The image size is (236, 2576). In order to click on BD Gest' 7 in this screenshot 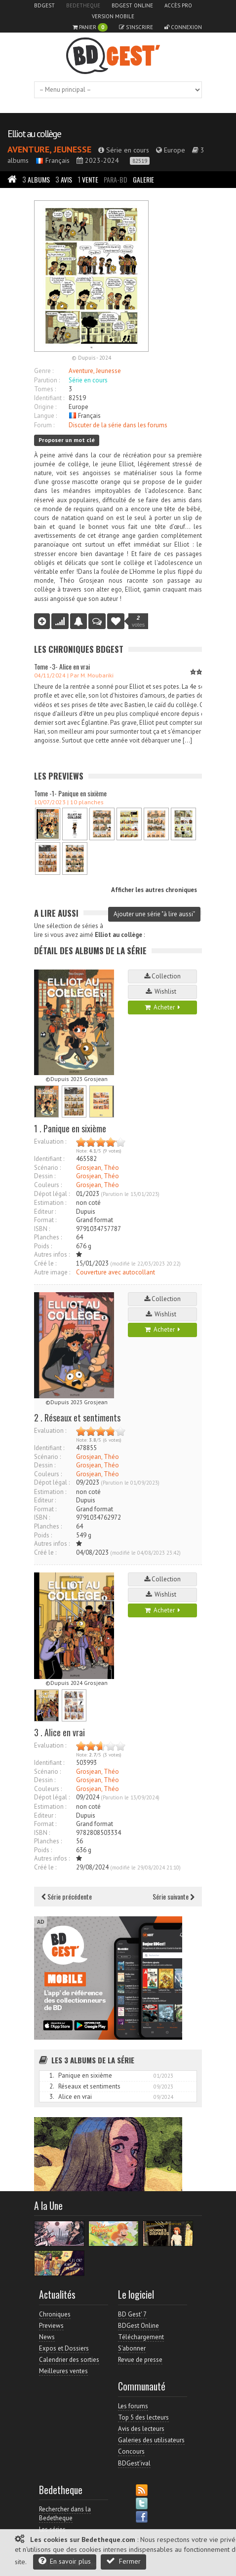, I will do `click(132, 2314)`.